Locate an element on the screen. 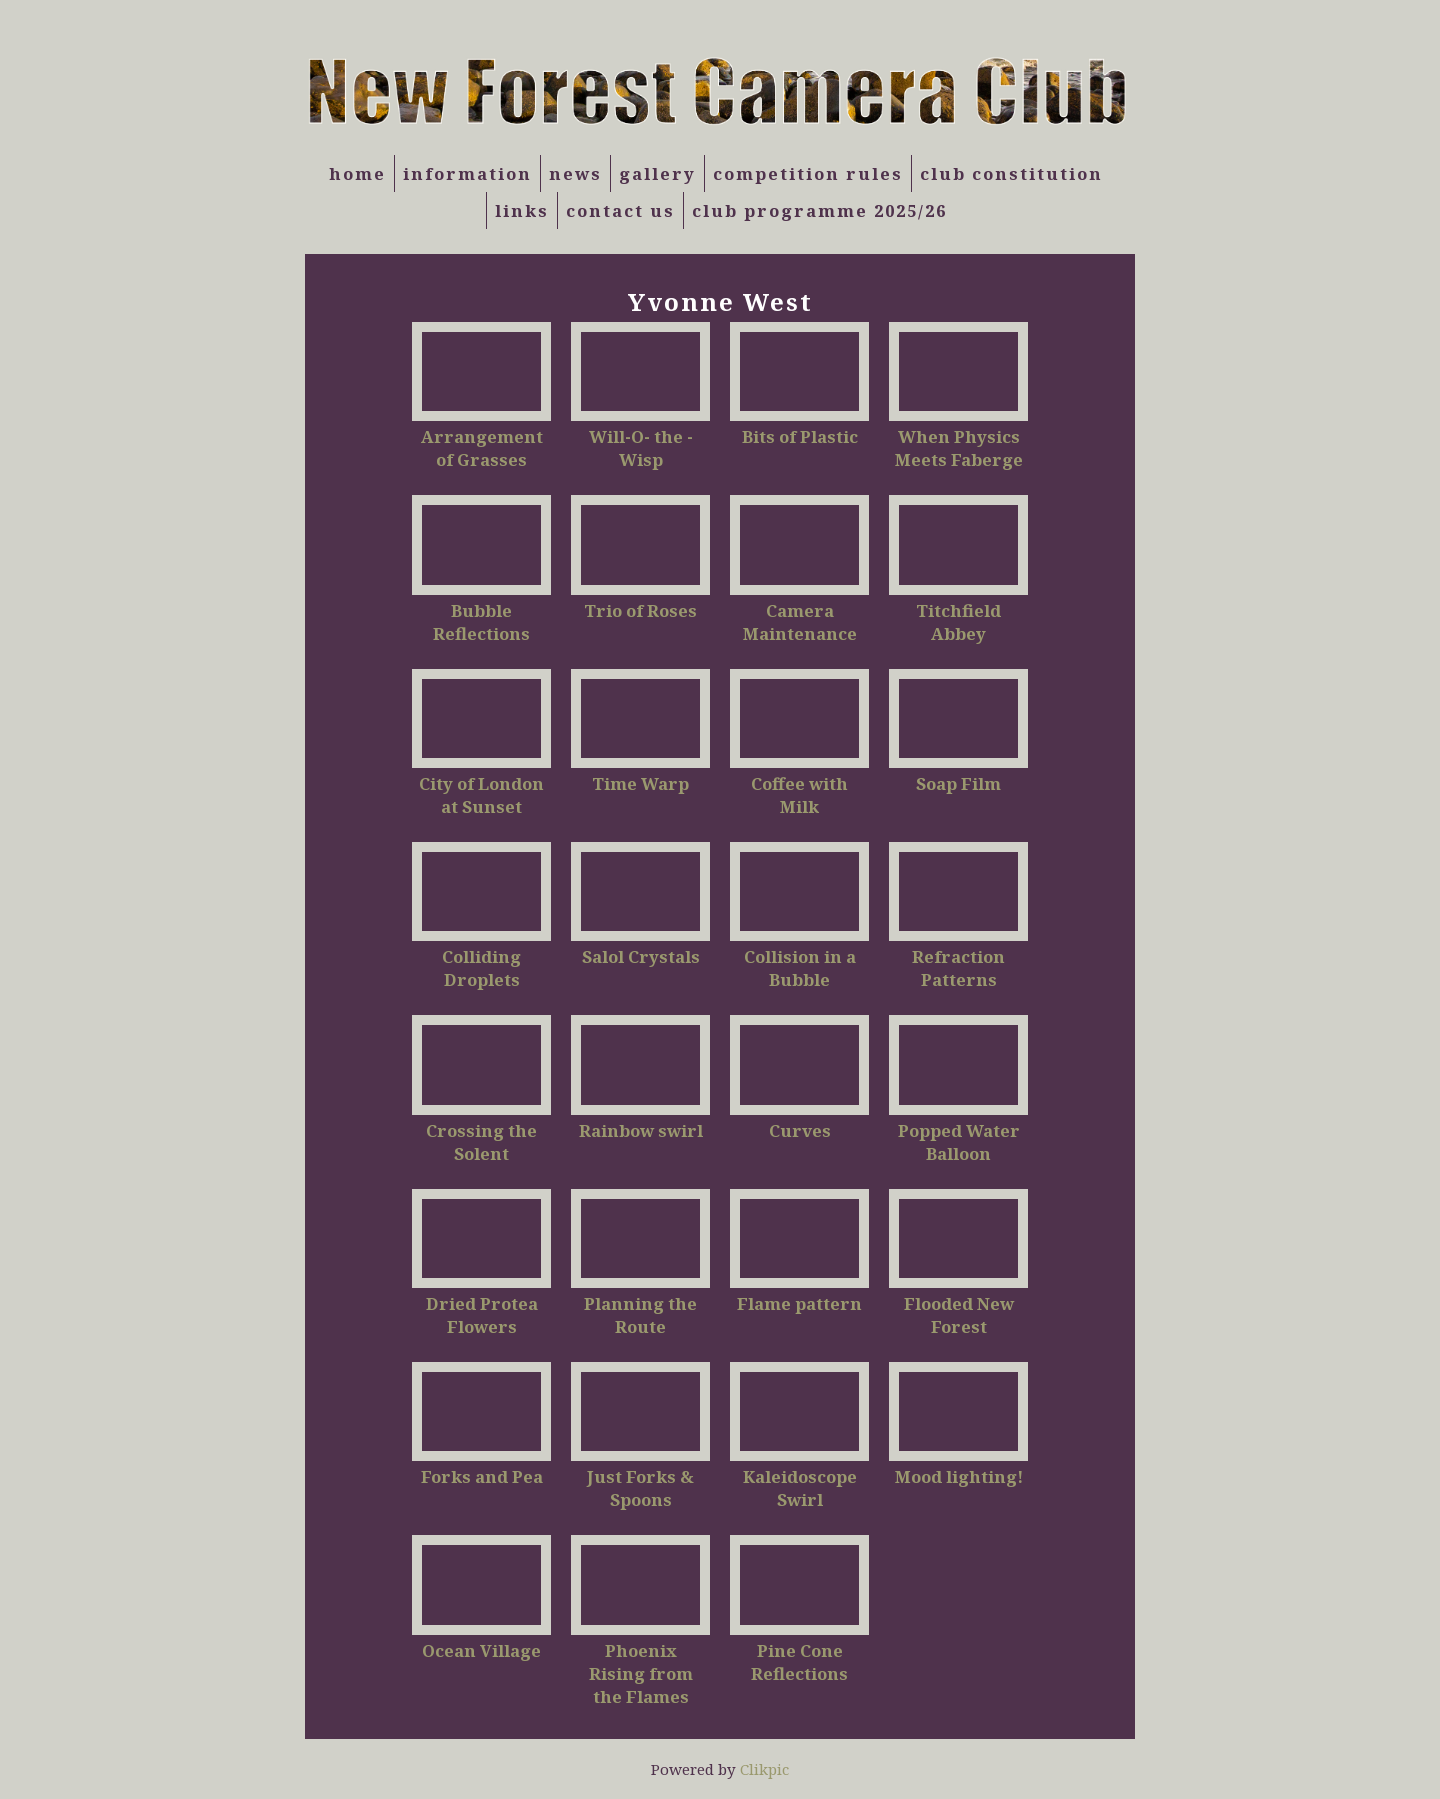 Image resolution: width=1440 pixels, height=1799 pixels. Crossing the Solent is located at coordinates (481, 1142).